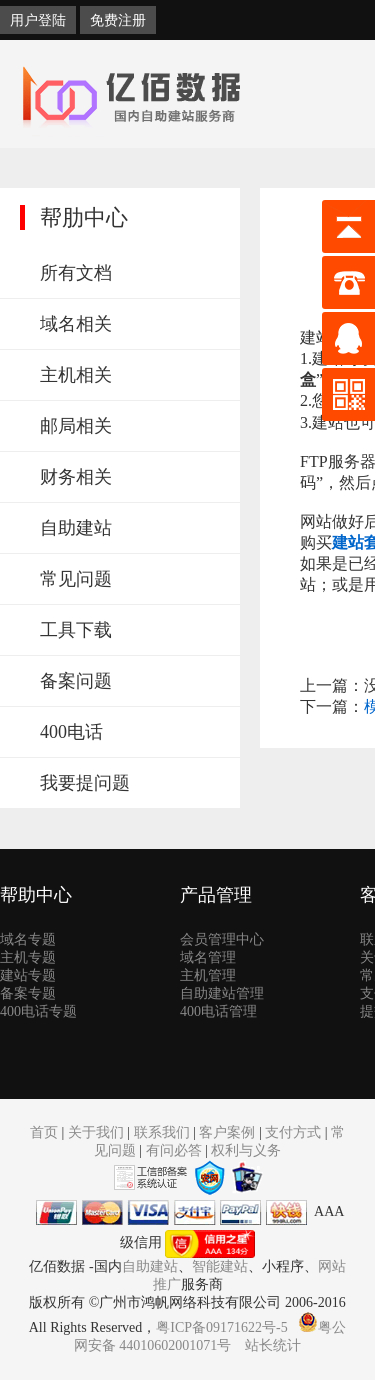 This screenshot has width=375, height=1380. Describe the element at coordinates (221, 1327) in the screenshot. I see `粤ICP备09171622号-5` at that location.